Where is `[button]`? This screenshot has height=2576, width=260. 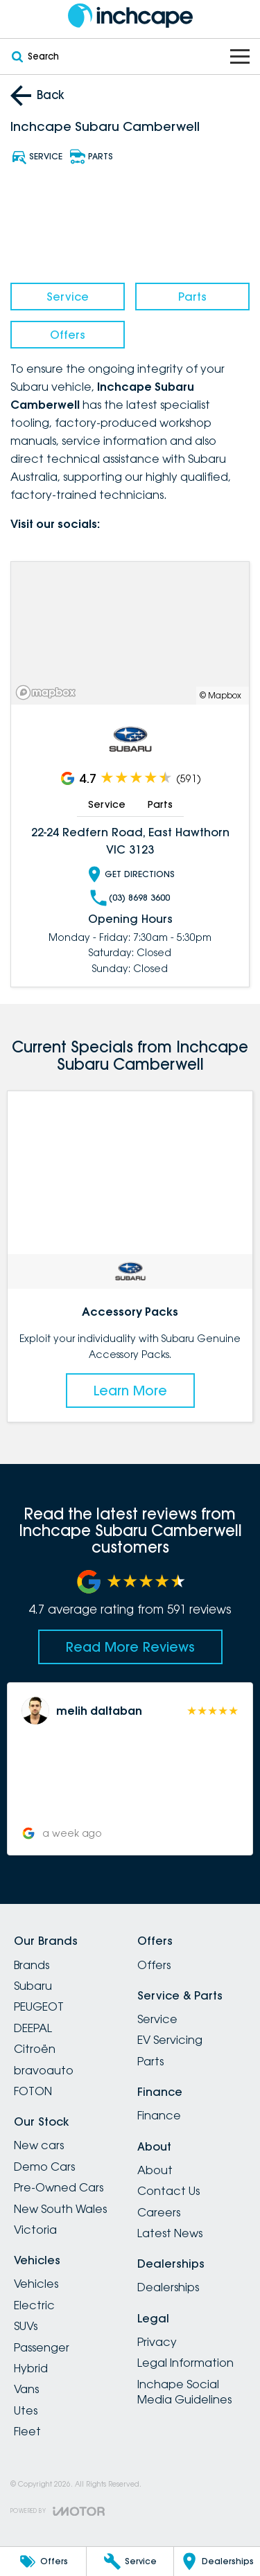 [button] is located at coordinates (130, 1768).